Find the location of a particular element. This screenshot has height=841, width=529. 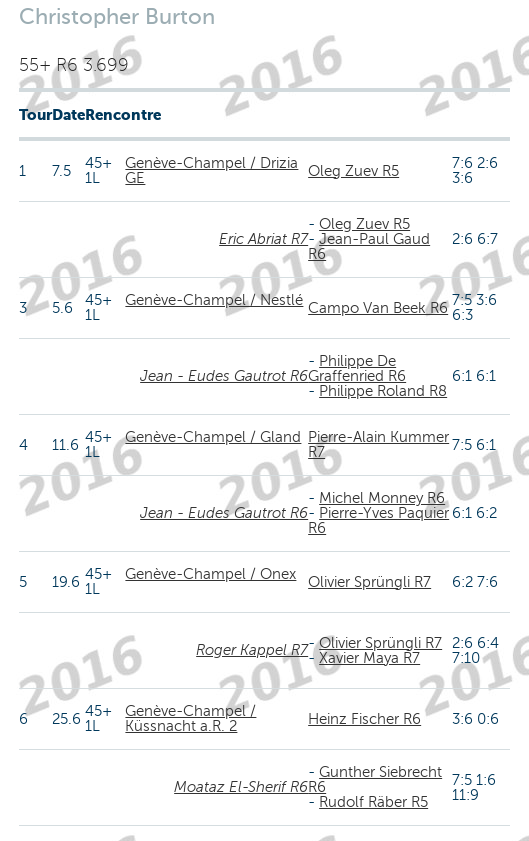

Jean - Eudes Gautrot R6 is located at coordinates (224, 376).